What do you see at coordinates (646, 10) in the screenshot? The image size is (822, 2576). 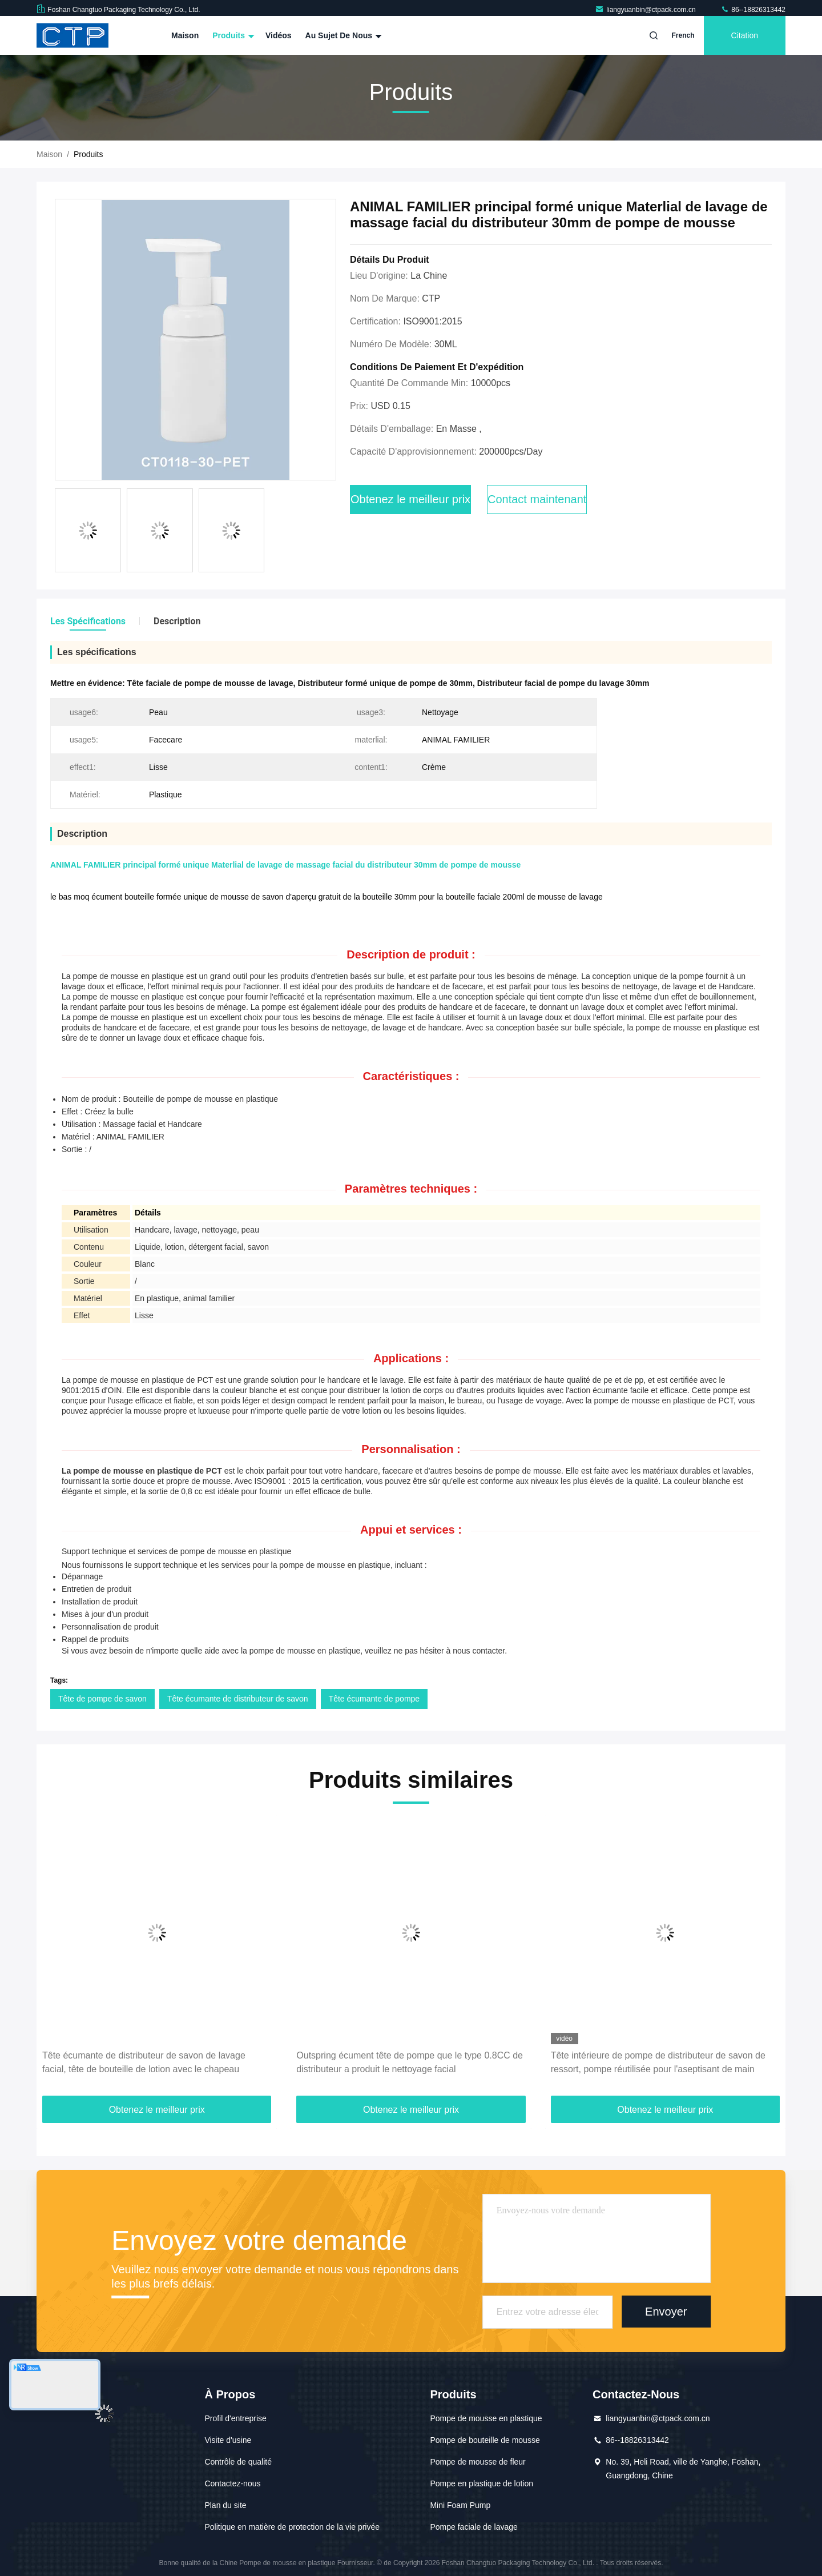 I see `liangyuanbin@ctpack.com.cn` at bounding box center [646, 10].